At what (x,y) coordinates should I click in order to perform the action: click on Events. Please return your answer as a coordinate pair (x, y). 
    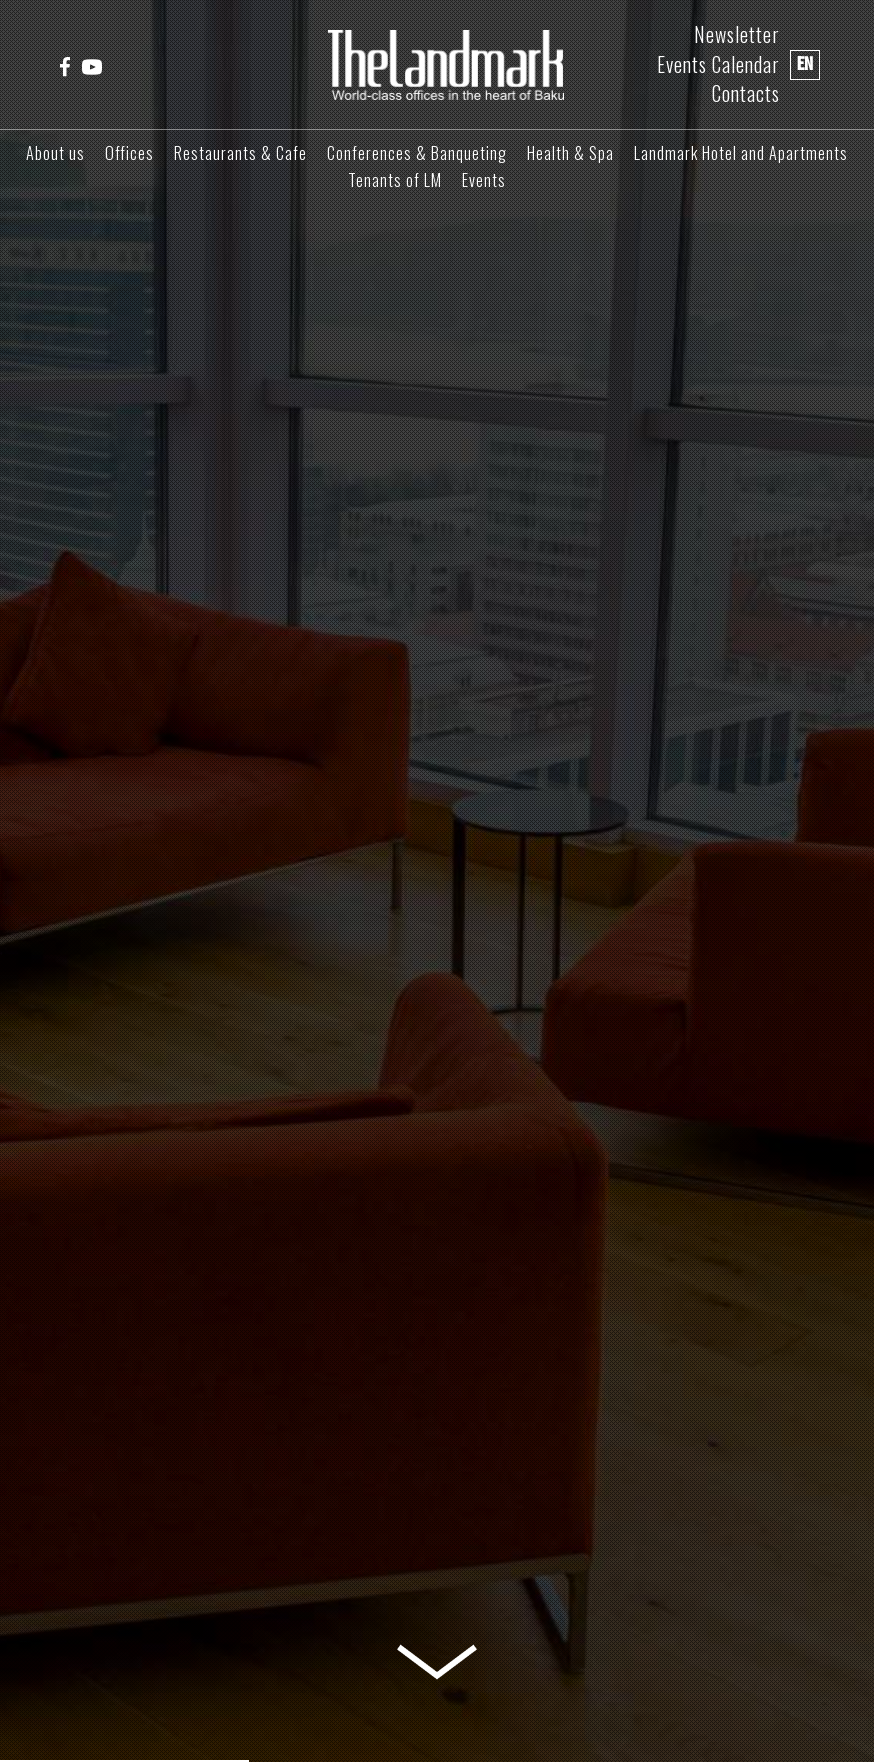
    Looking at the image, I should click on (484, 180).